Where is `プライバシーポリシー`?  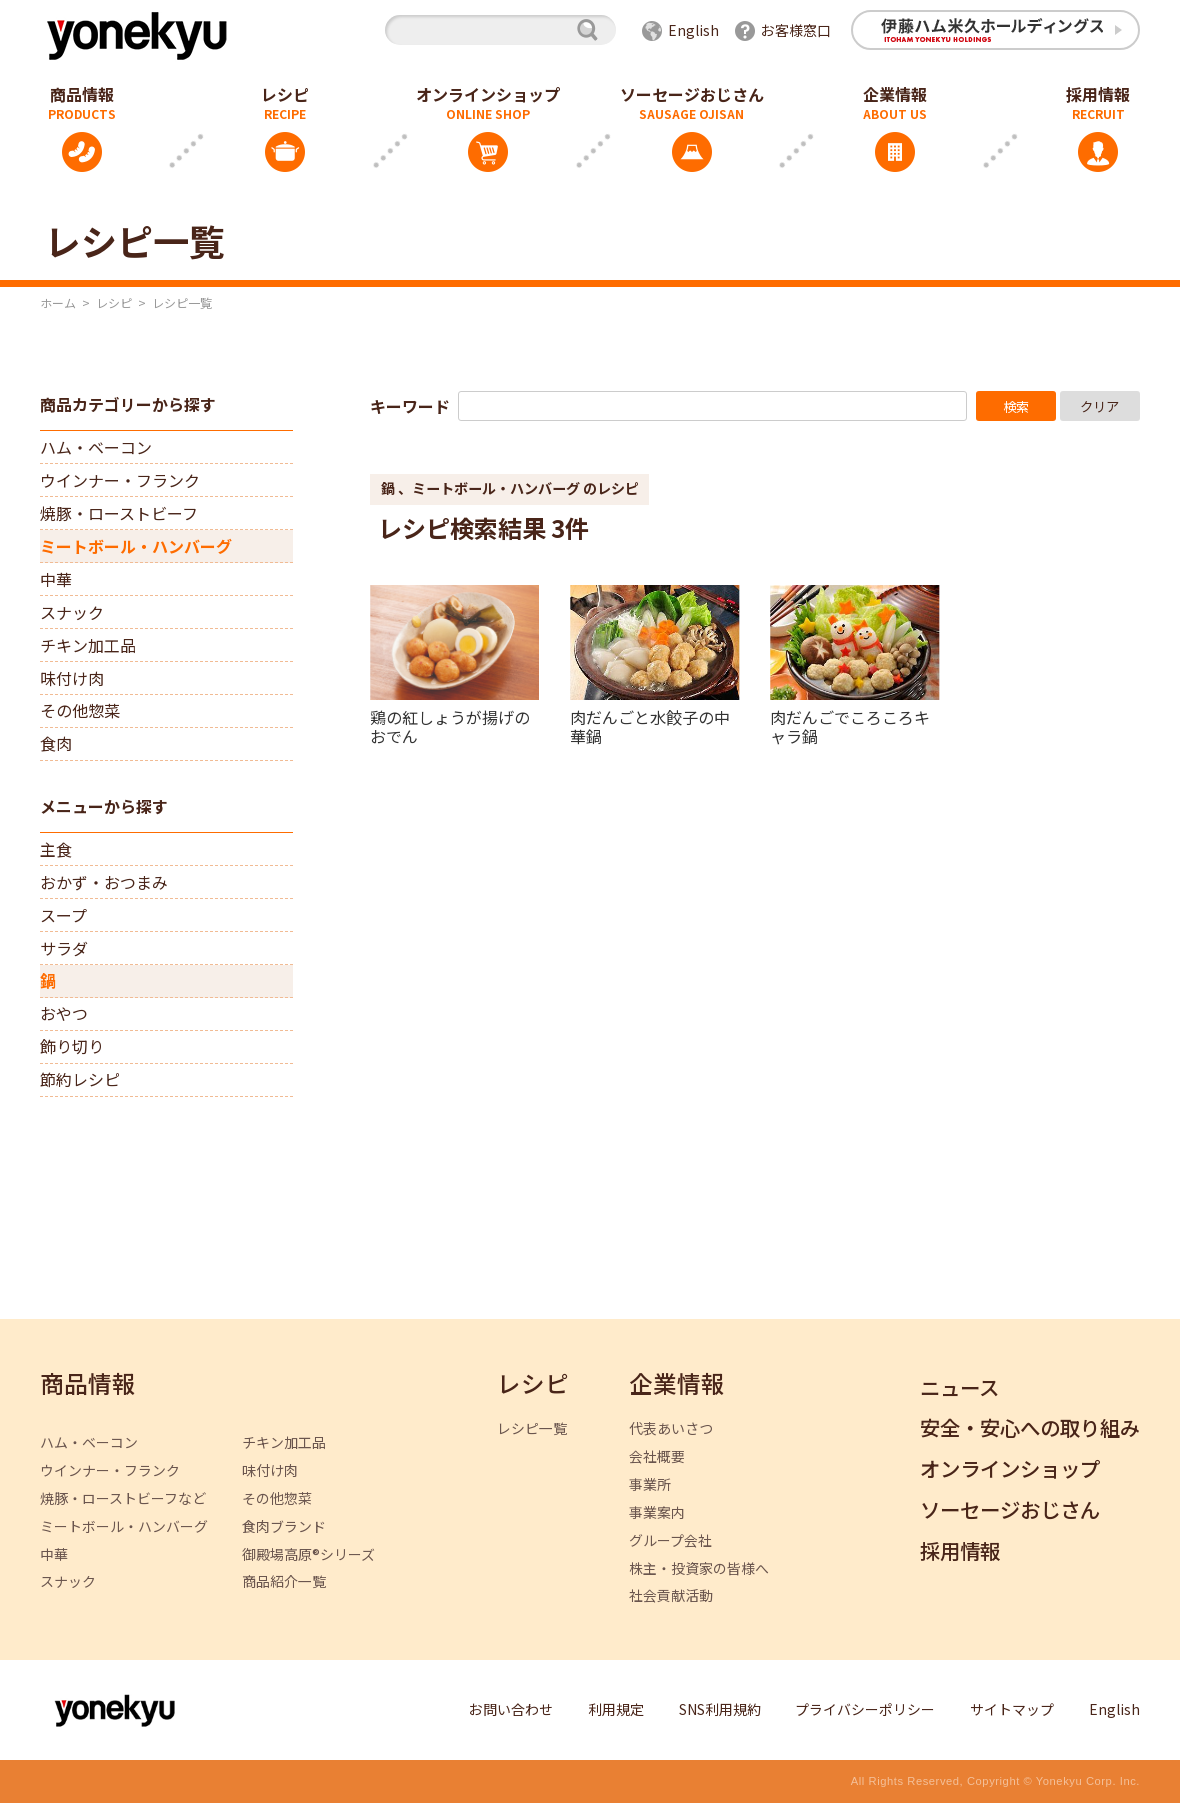
プライバシーポリシー is located at coordinates (865, 1709).